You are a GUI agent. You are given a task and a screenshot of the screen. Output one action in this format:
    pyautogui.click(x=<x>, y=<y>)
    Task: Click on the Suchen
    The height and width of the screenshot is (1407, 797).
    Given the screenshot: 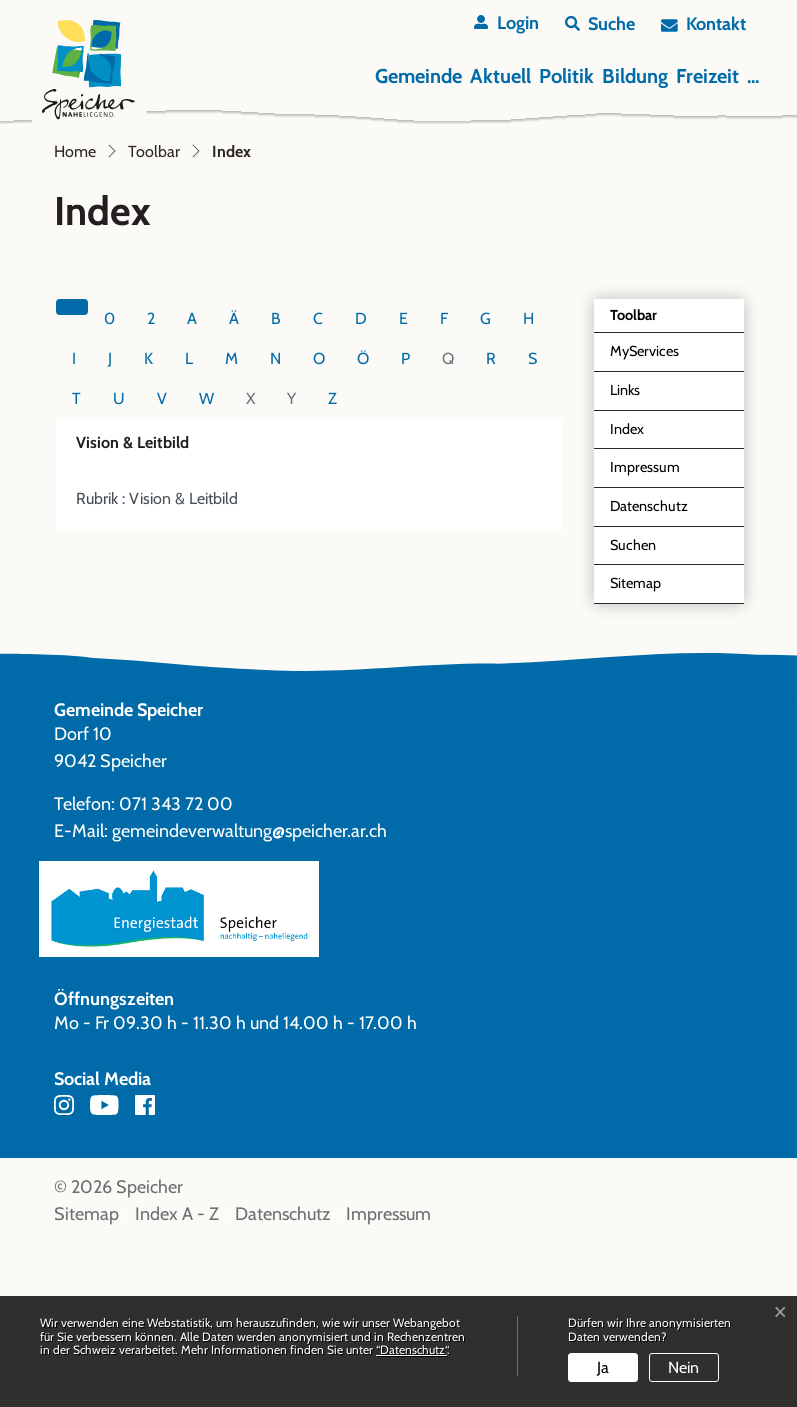 What is the action you would take?
    pyautogui.click(x=633, y=707)
    